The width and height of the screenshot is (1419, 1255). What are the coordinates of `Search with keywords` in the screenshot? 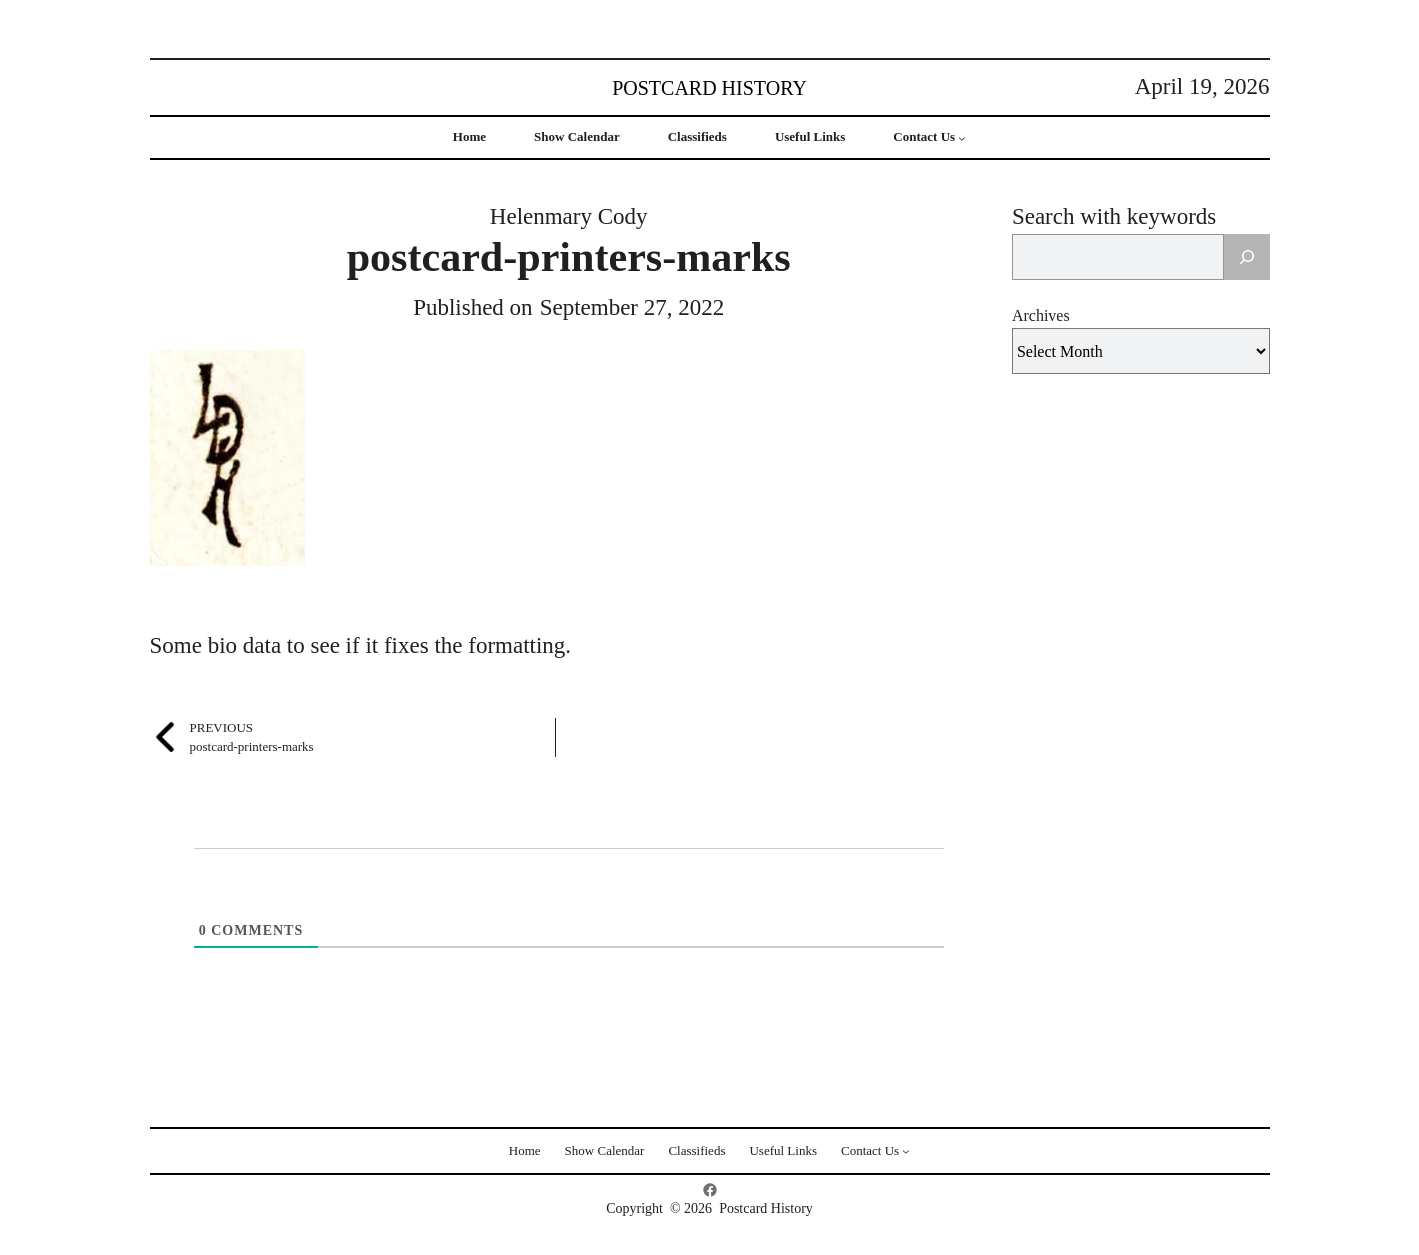 It's located at (1114, 216).